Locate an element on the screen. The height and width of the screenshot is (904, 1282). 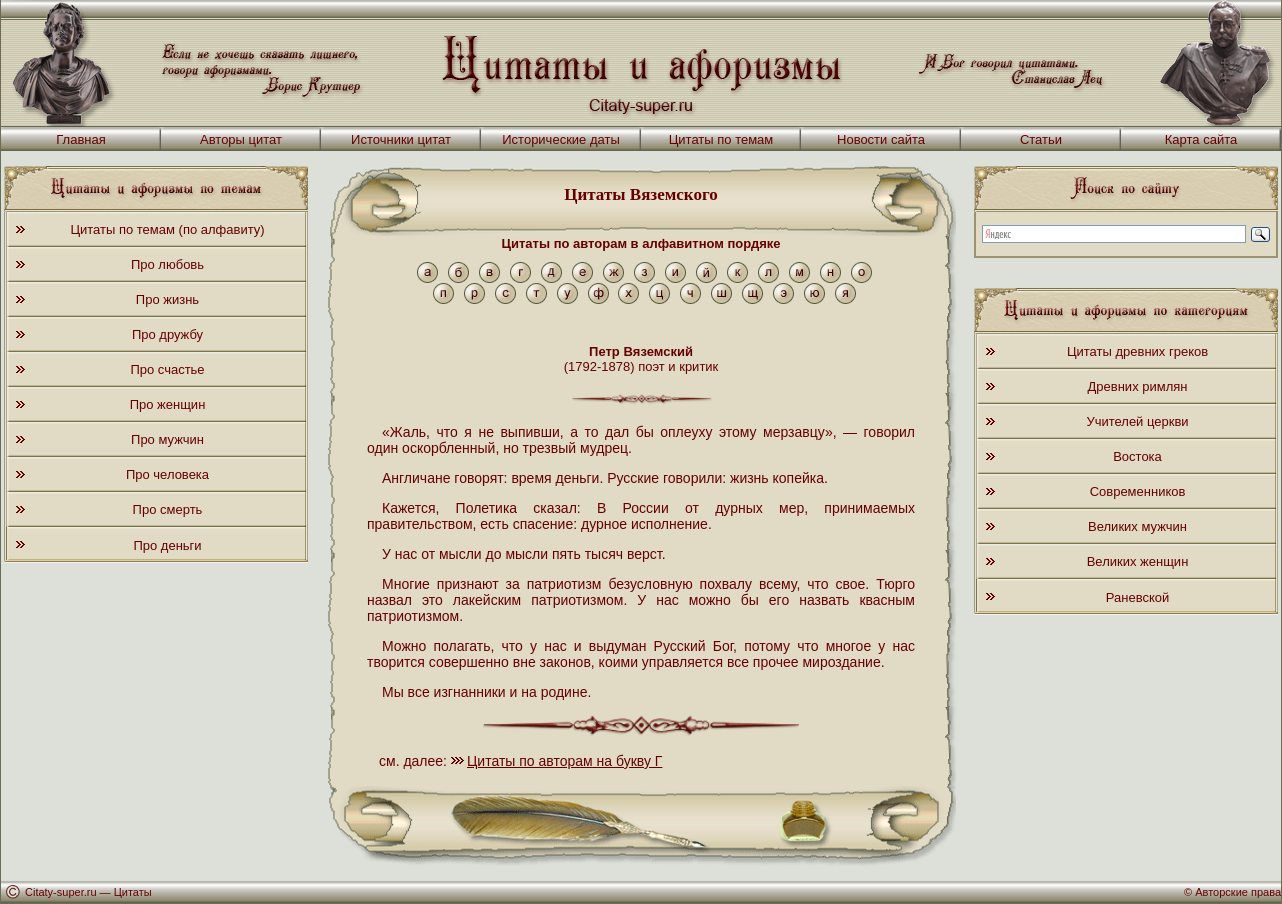
Про счастье is located at coordinates (167, 369).